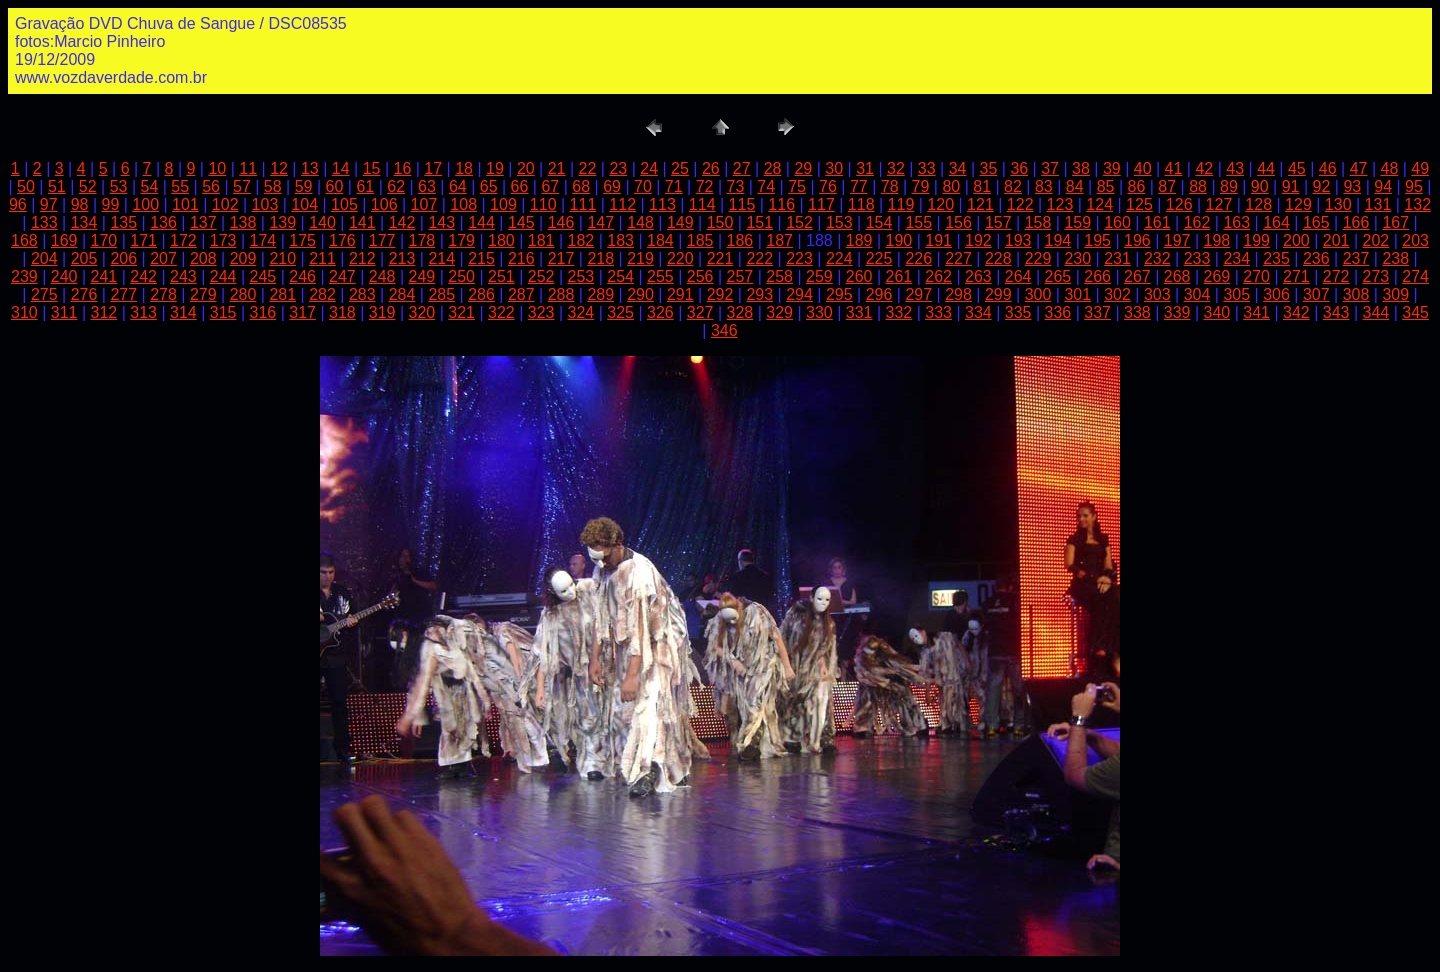  I want to click on 38, so click(1081, 168).